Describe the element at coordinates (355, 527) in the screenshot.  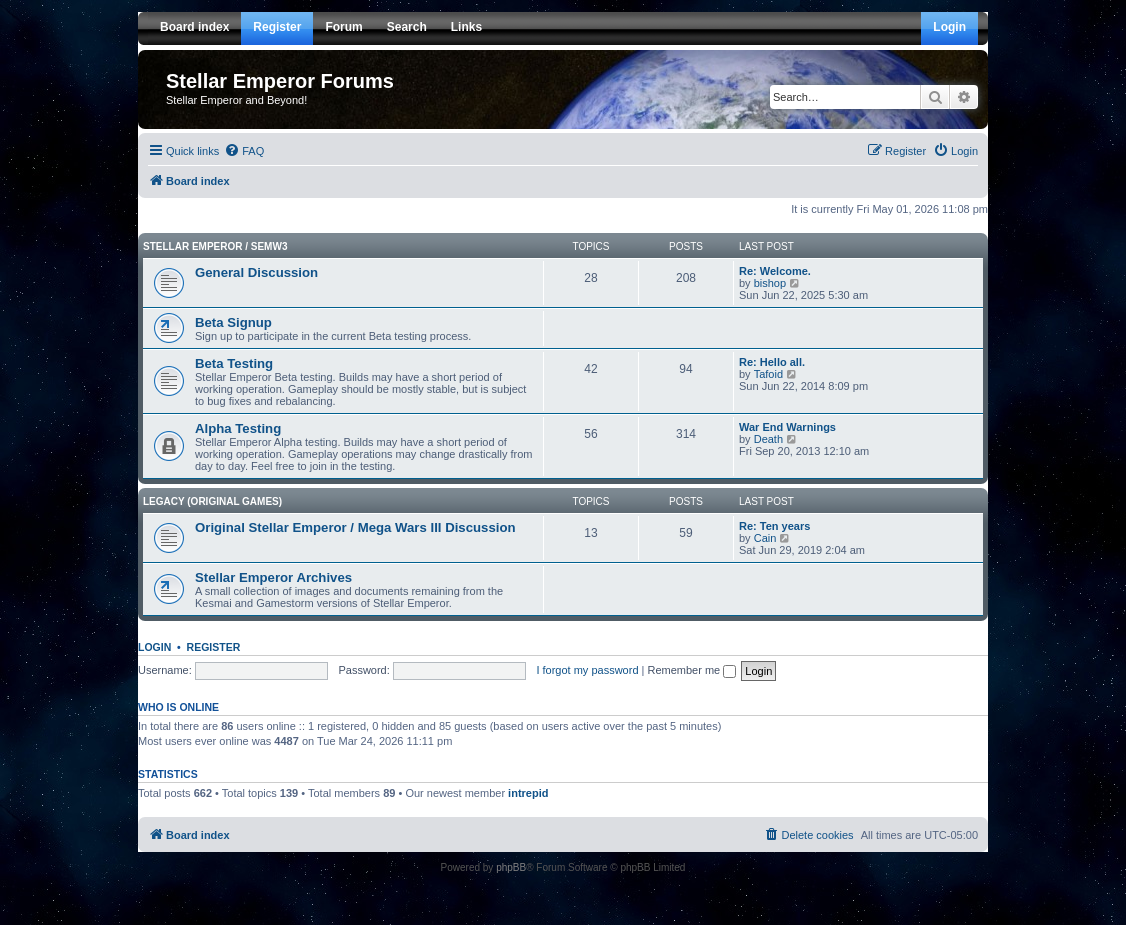
I see `Original Stellar Emperor / Mega Wars III Discussion` at that location.